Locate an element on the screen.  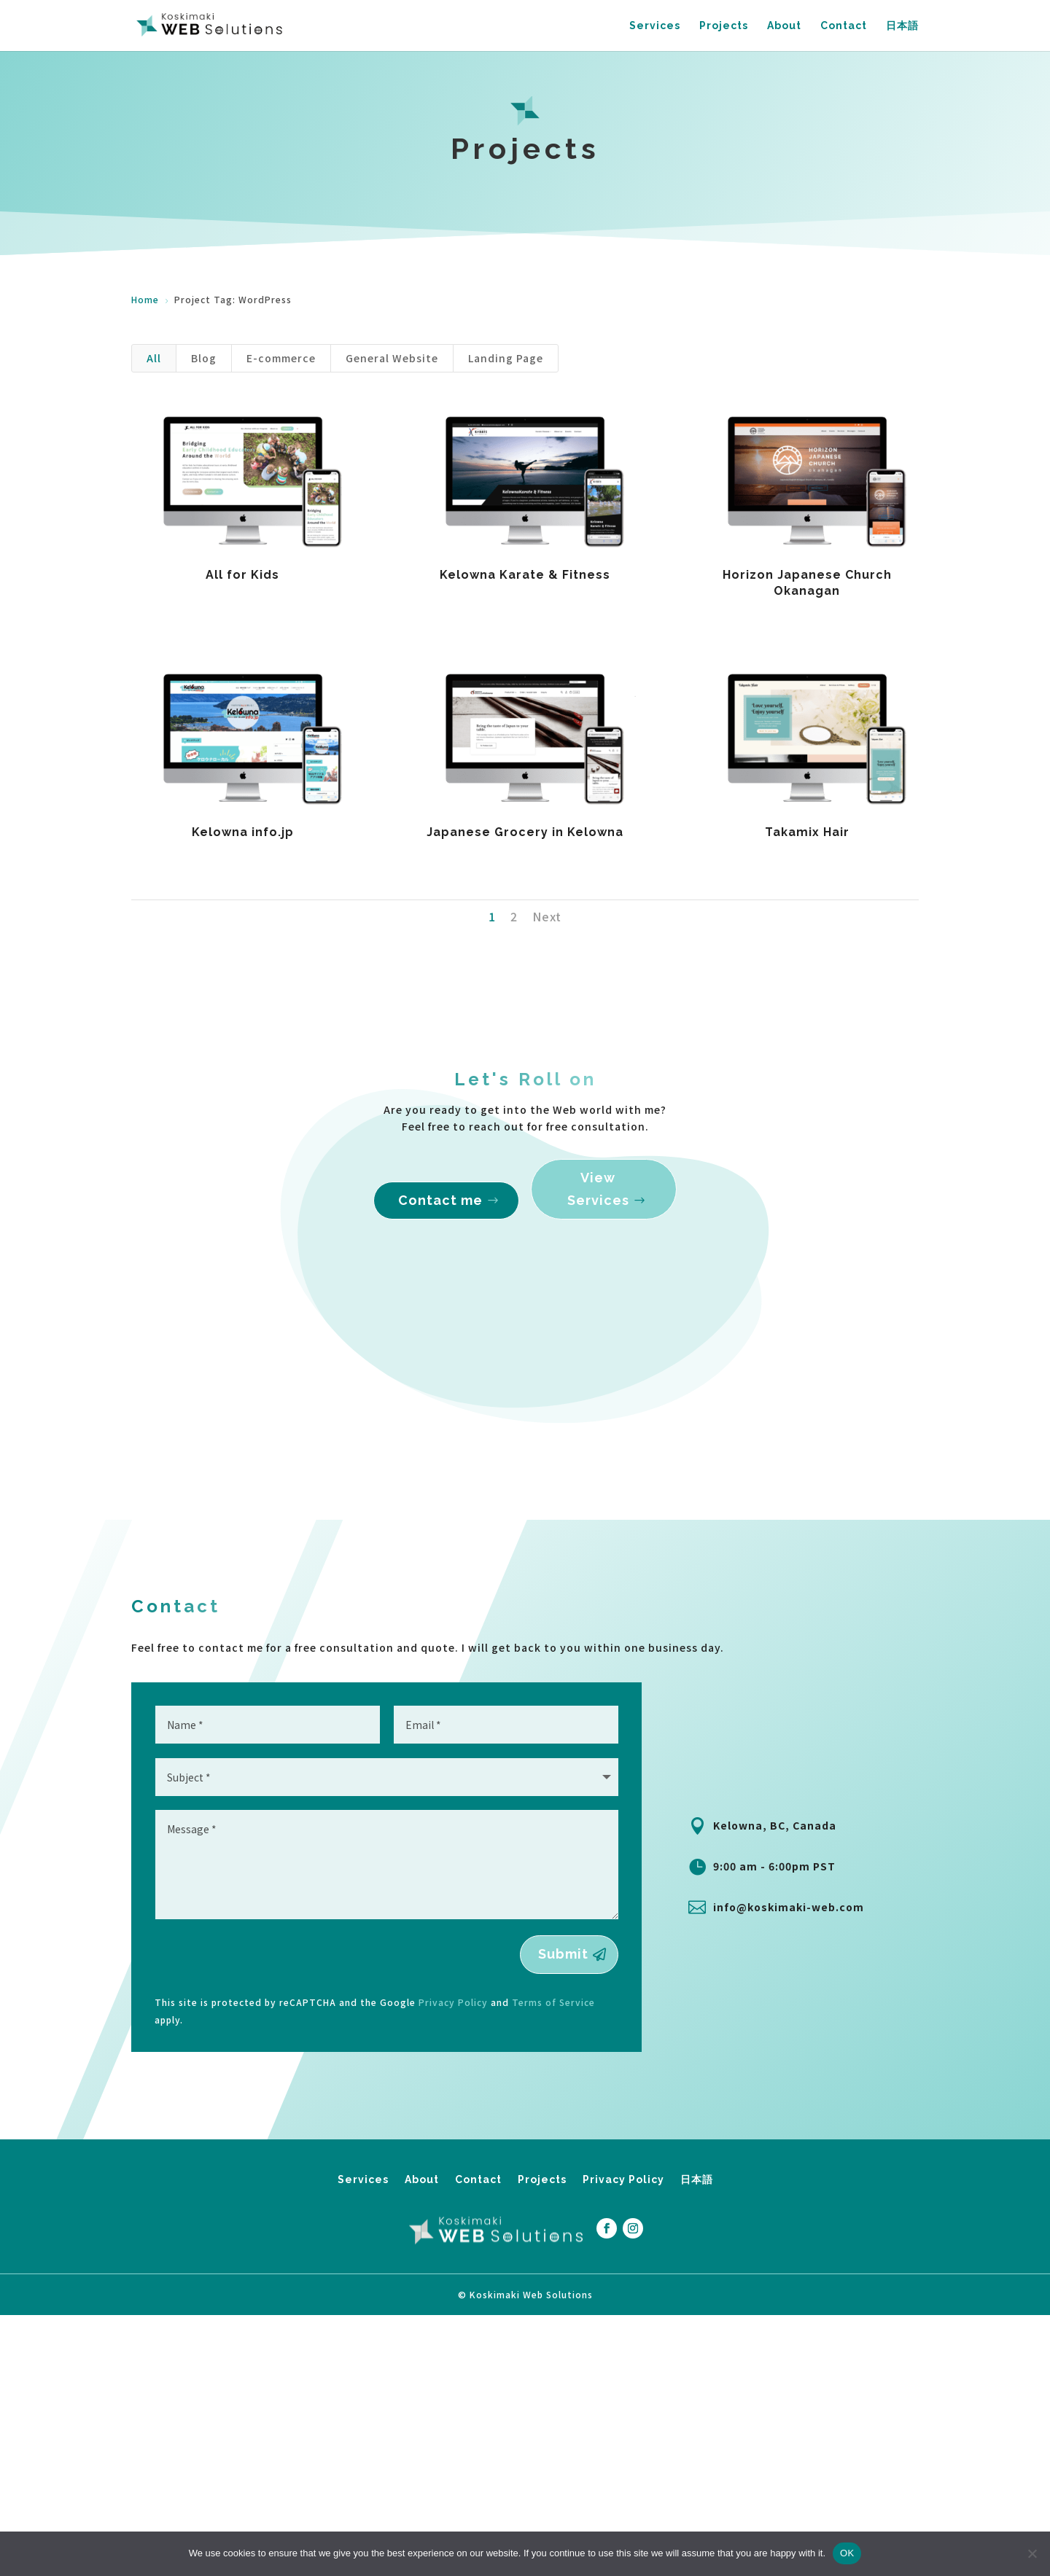
Kelowna Karate & Fitness is located at coordinates (525, 575).